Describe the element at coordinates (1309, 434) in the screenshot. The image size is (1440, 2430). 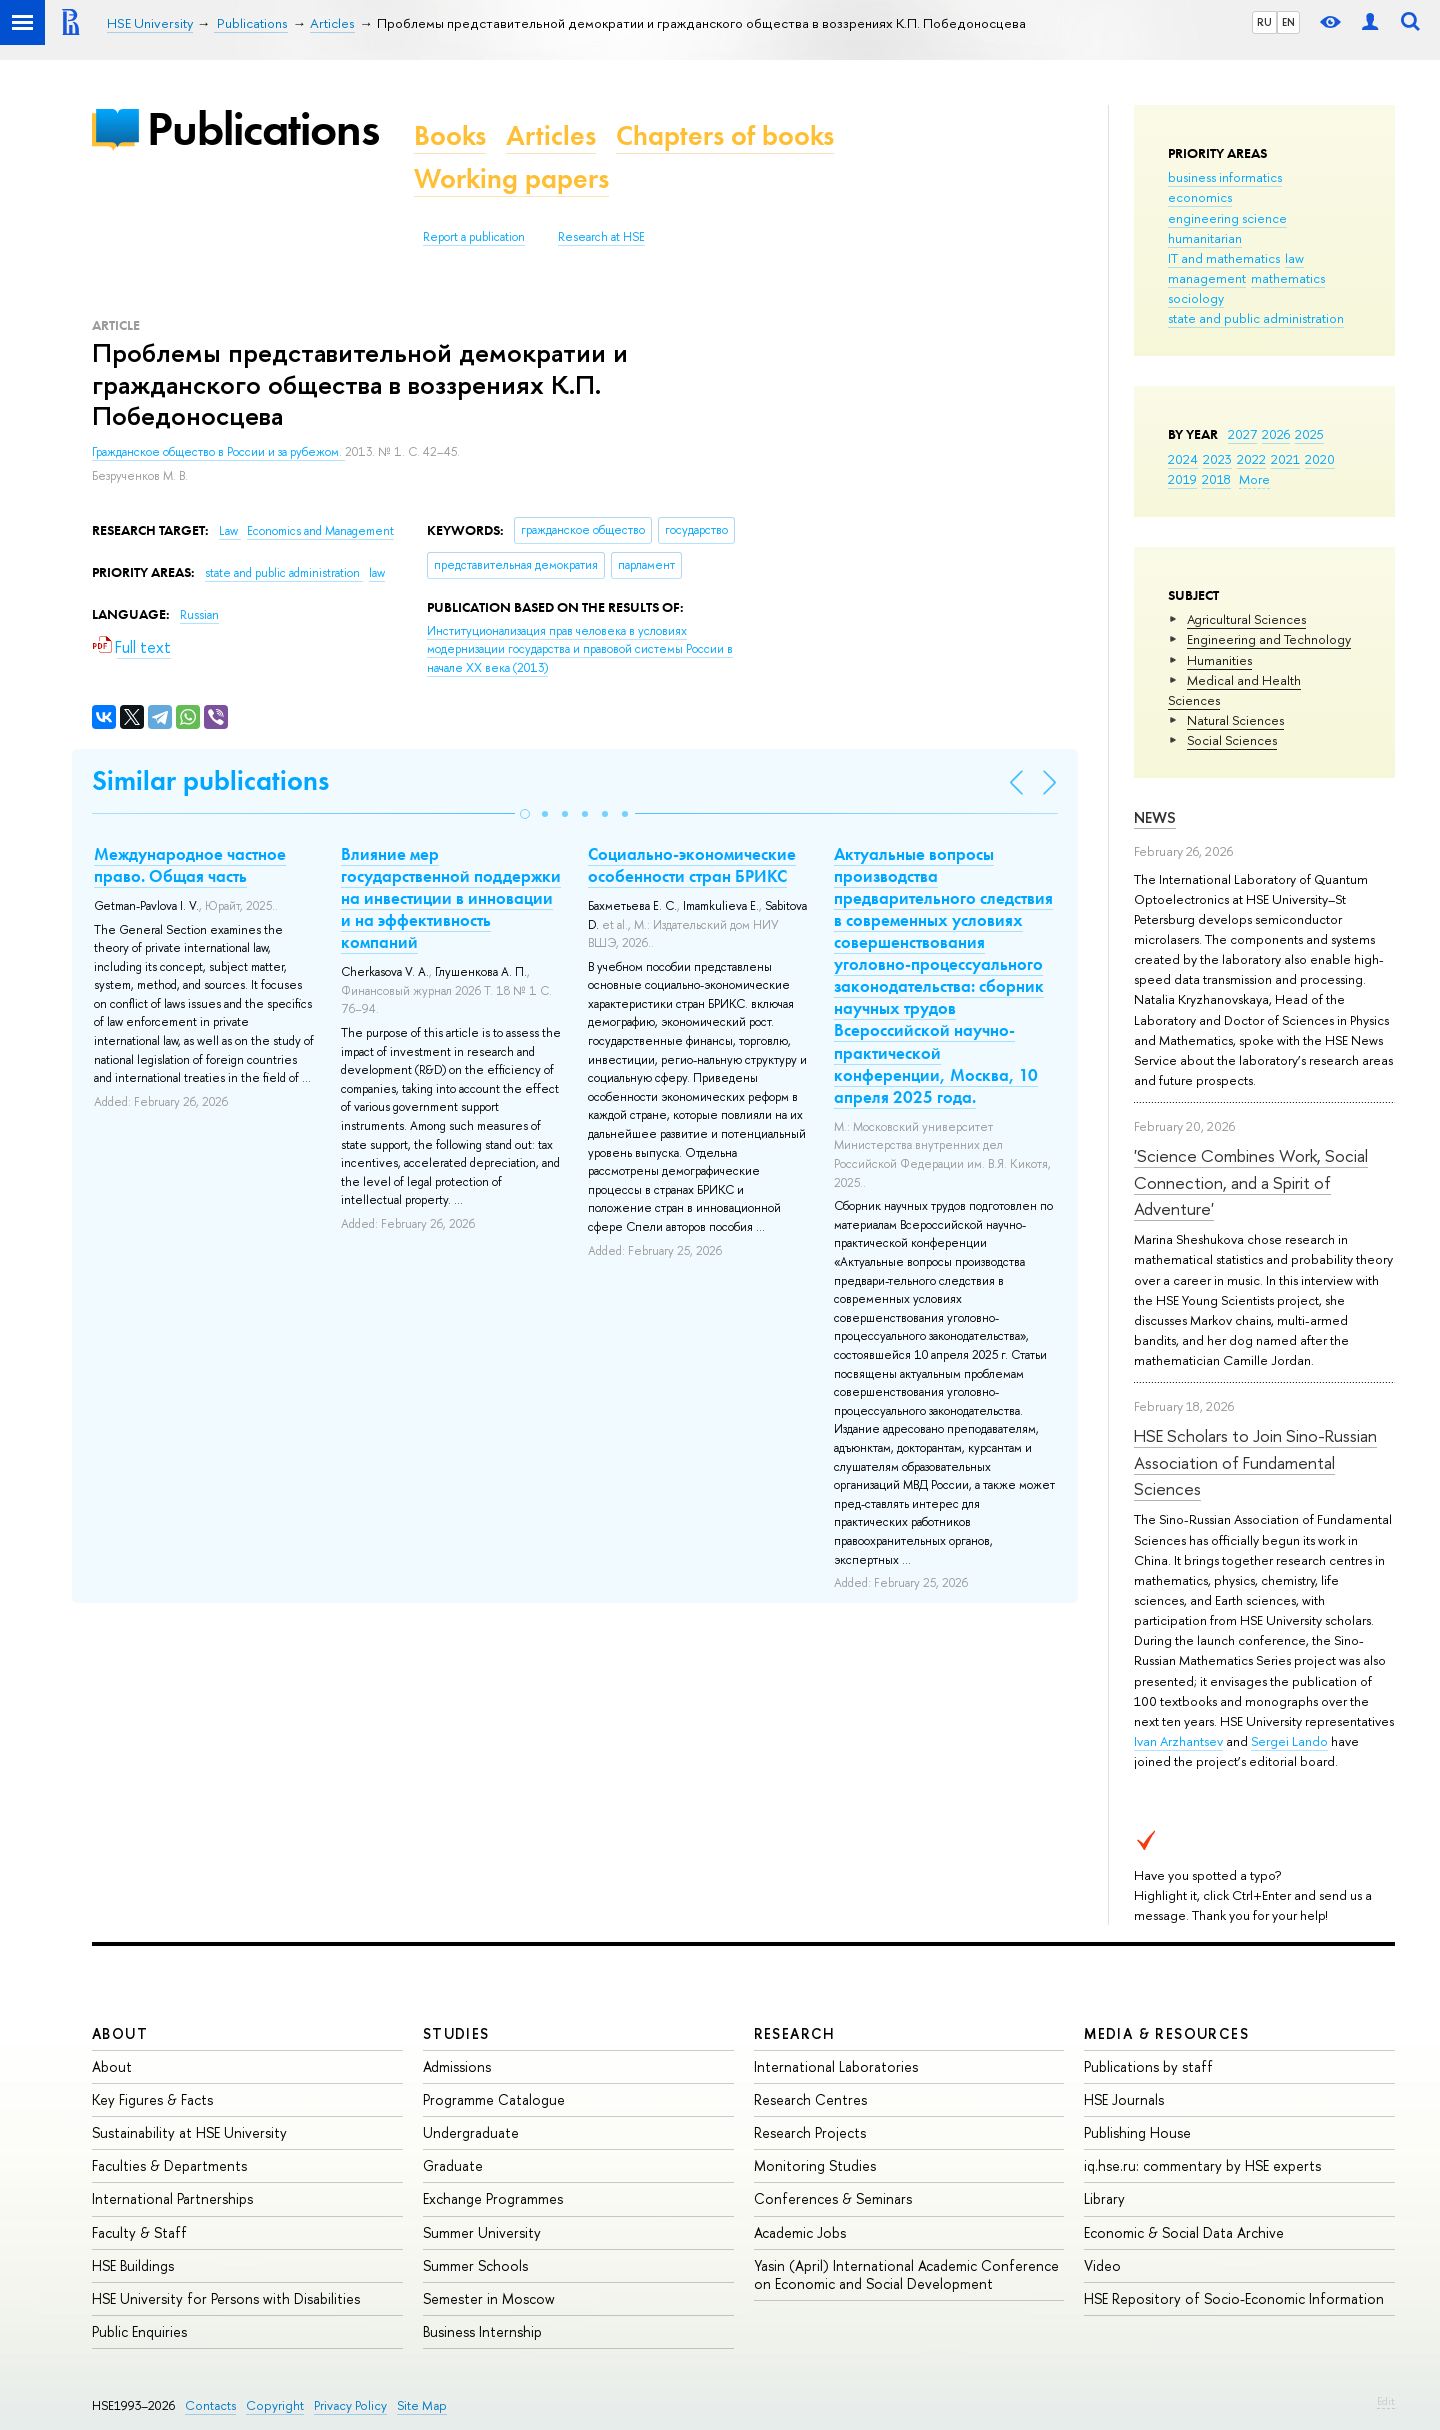
I see `2025` at that location.